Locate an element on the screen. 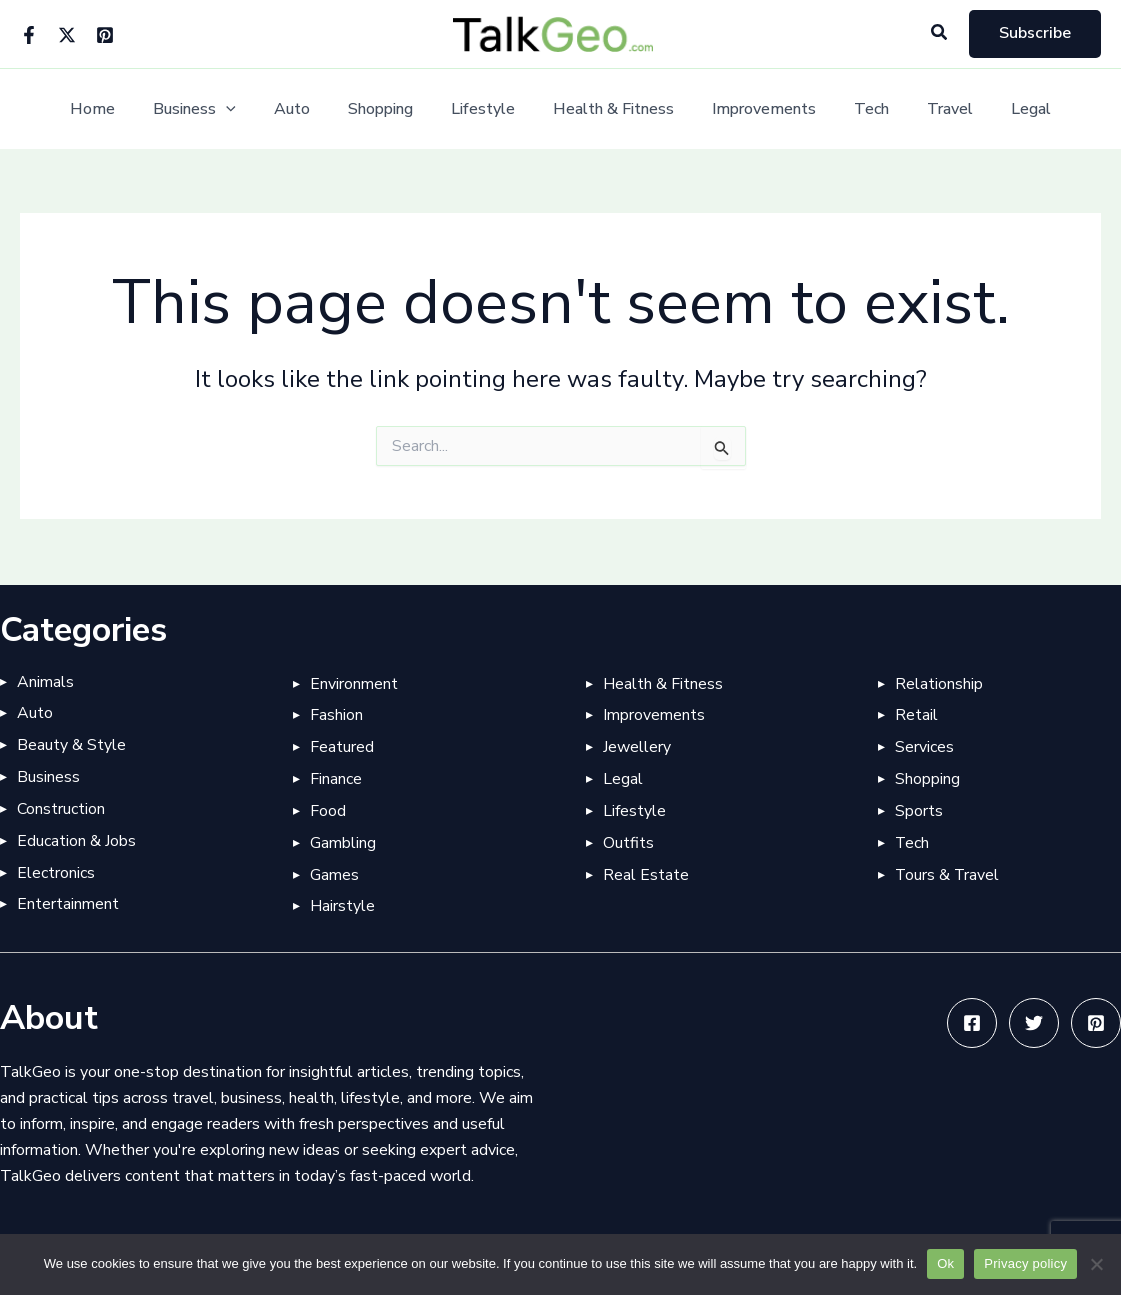 This screenshot has height=1295, width=1121. Outfits is located at coordinates (628, 843).